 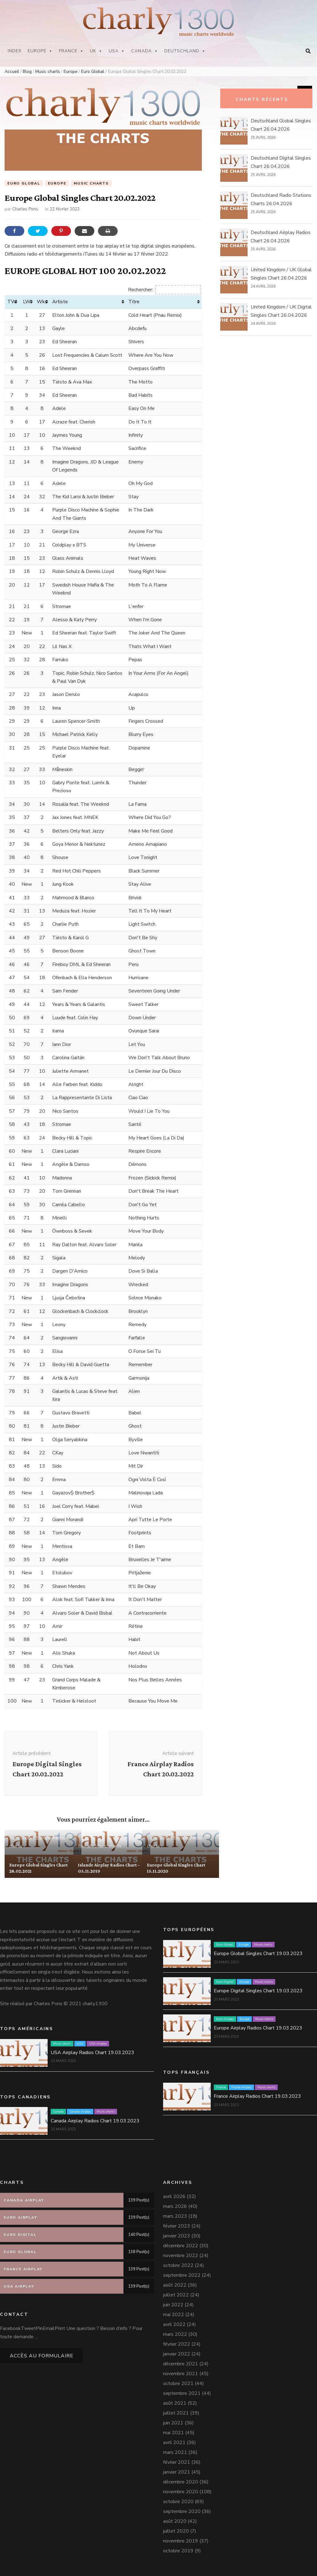 What do you see at coordinates (144, 51) in the screenshot?
I see `Canada` at bounding box center [144, 51].